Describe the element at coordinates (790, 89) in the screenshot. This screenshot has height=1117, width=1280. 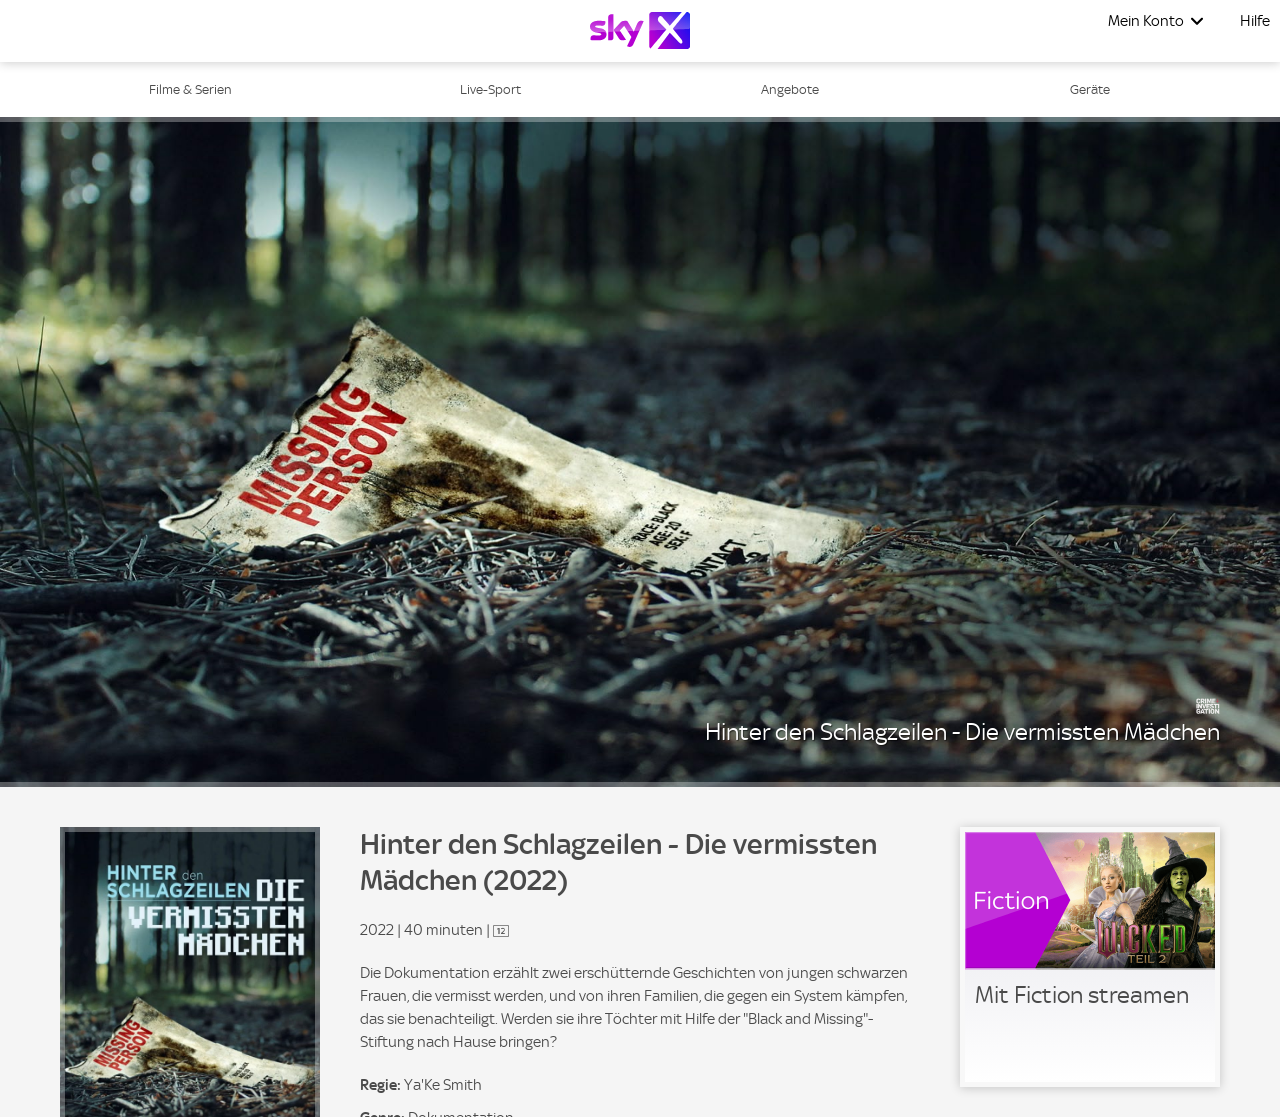
I see `Angebote` at that location.